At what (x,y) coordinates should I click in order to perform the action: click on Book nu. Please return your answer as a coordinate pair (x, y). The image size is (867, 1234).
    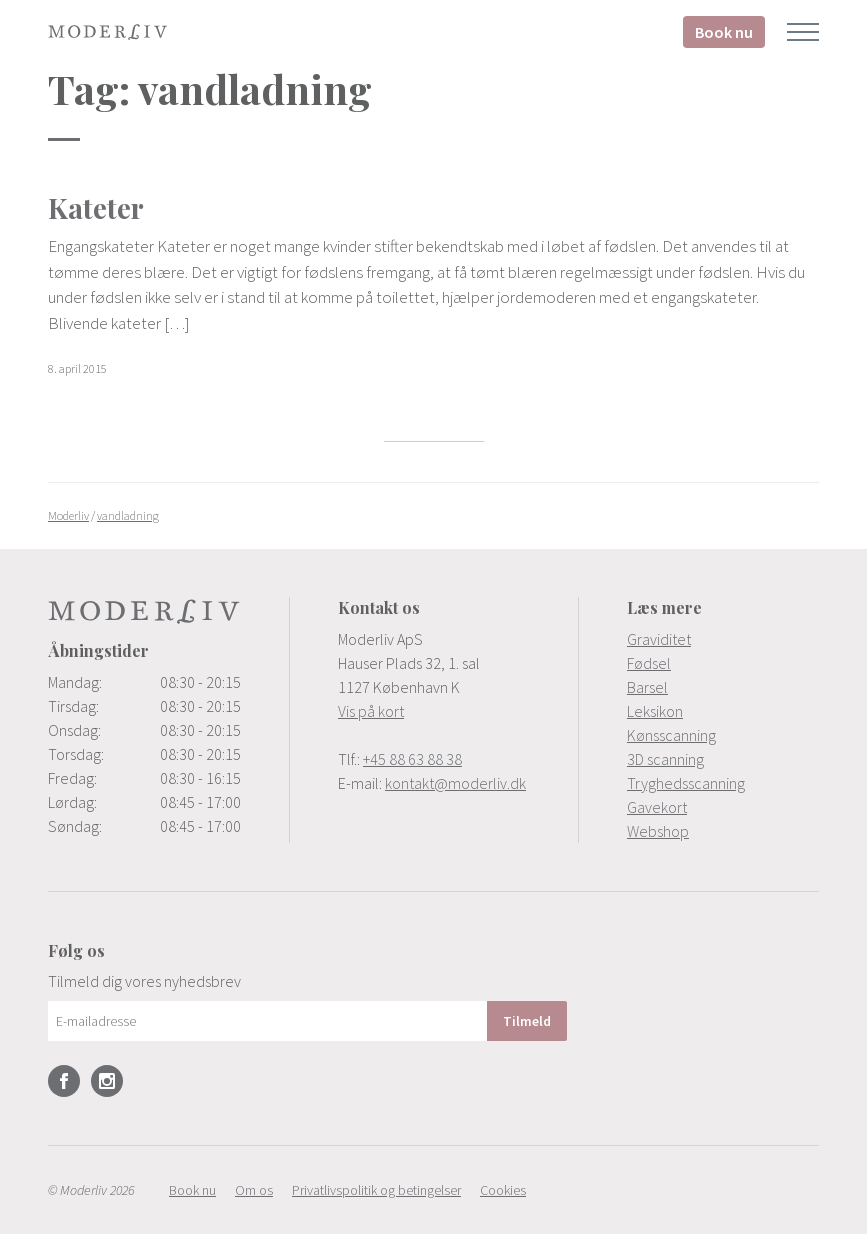
    Looking at the image, I should click on (724, 32).